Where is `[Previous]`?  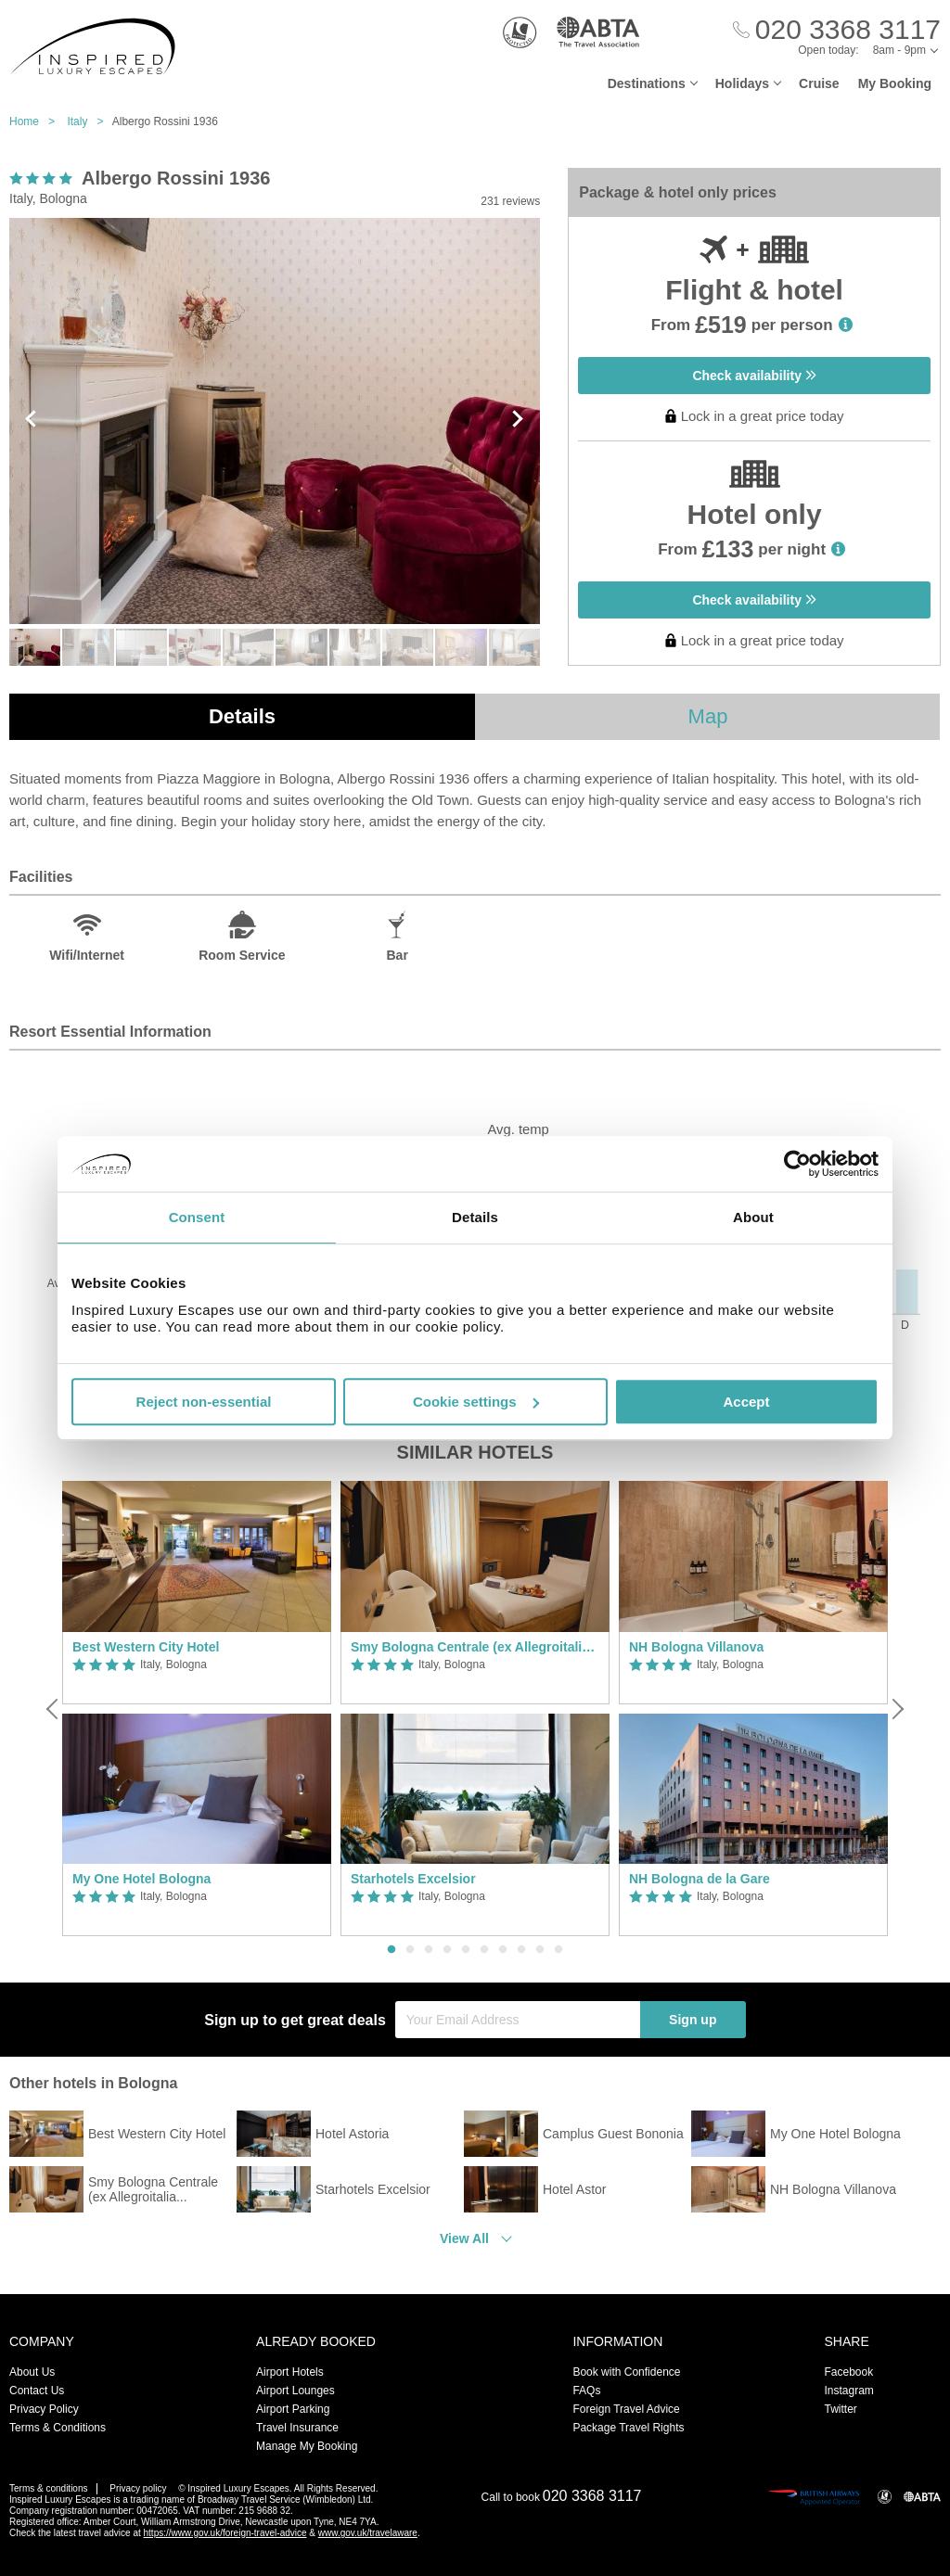 [Previous] is located at coordinates (54, 1709).